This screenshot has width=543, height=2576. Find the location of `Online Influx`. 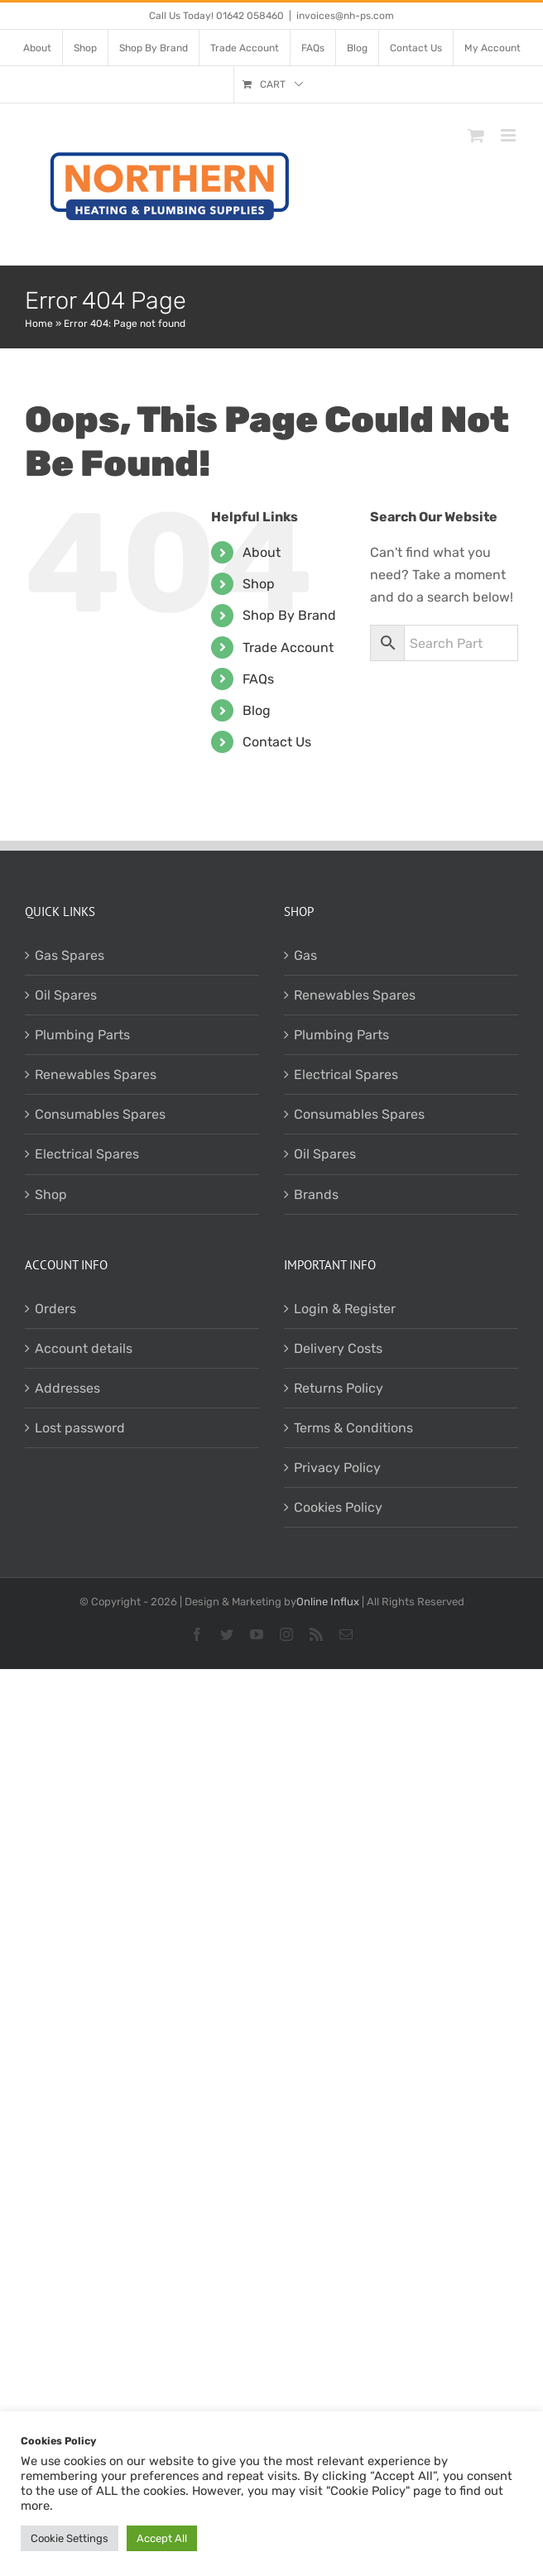

Online Influx is located at coordinates (327, 1601).